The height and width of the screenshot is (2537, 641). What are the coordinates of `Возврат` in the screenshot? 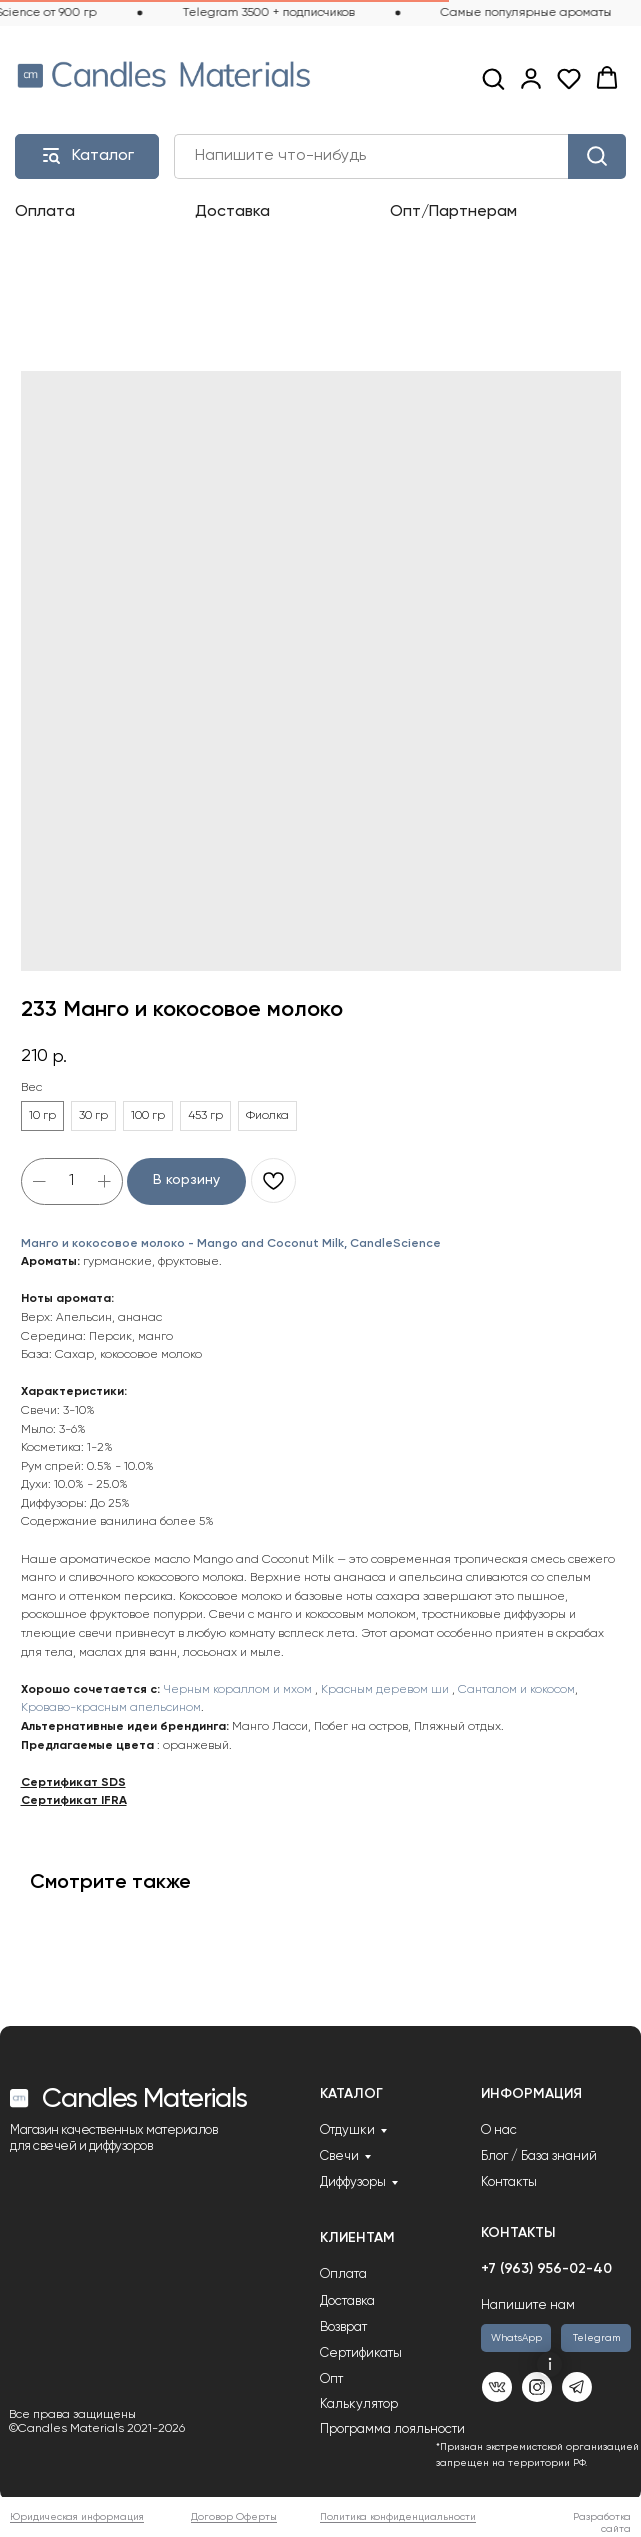 It's located at (343, 2327).